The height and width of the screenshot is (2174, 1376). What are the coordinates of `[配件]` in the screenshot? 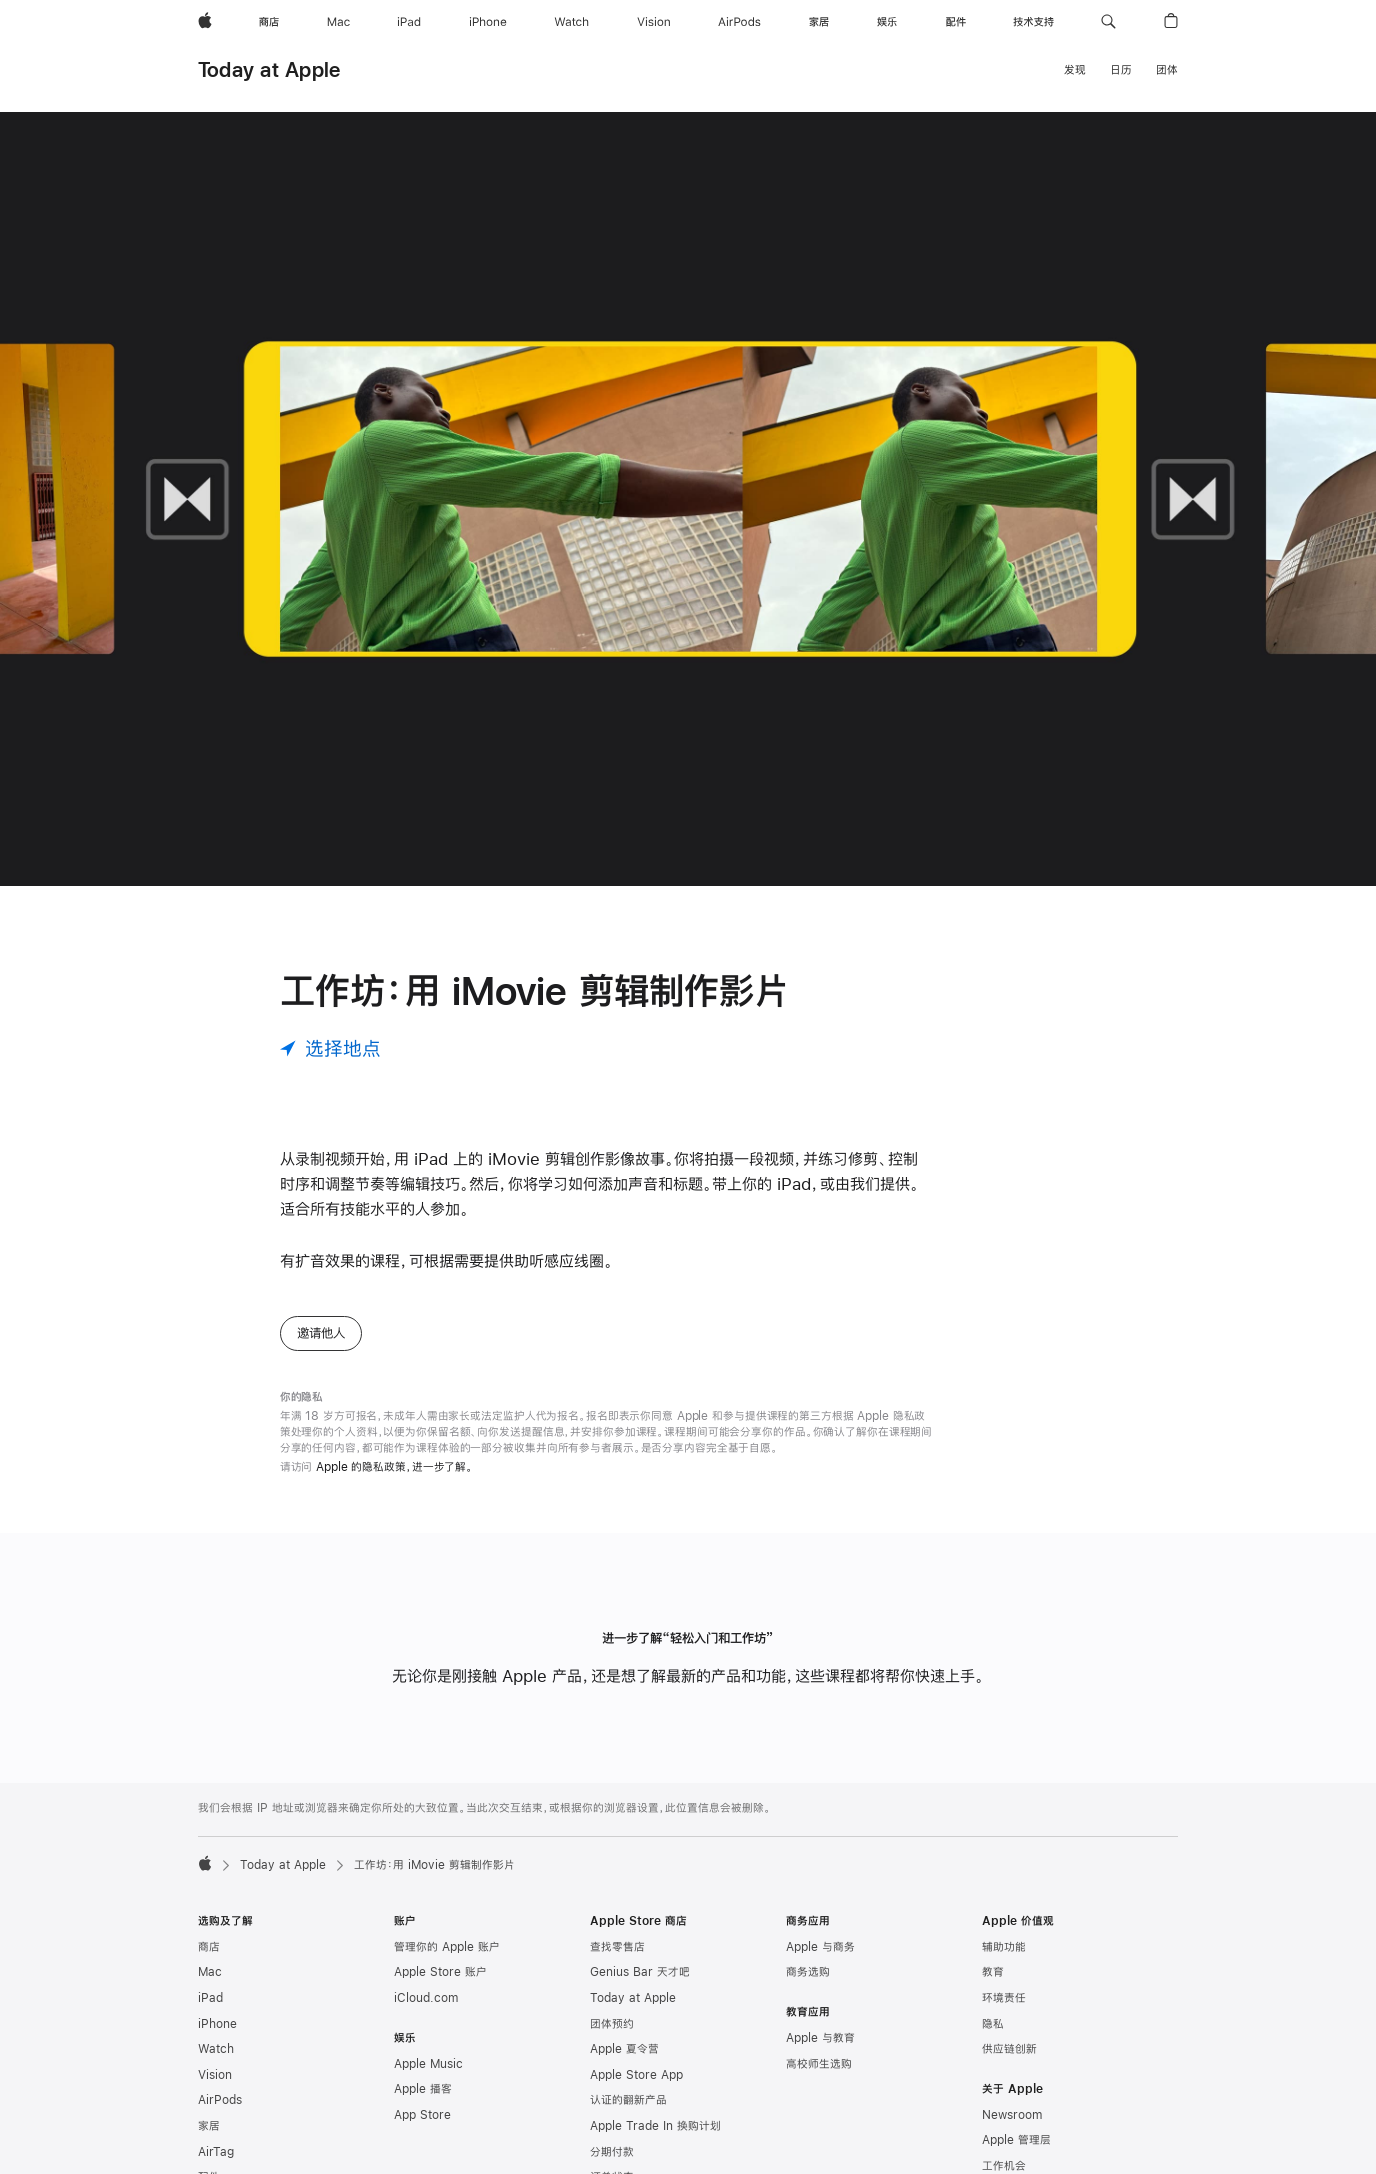 It's located at (956, 22).